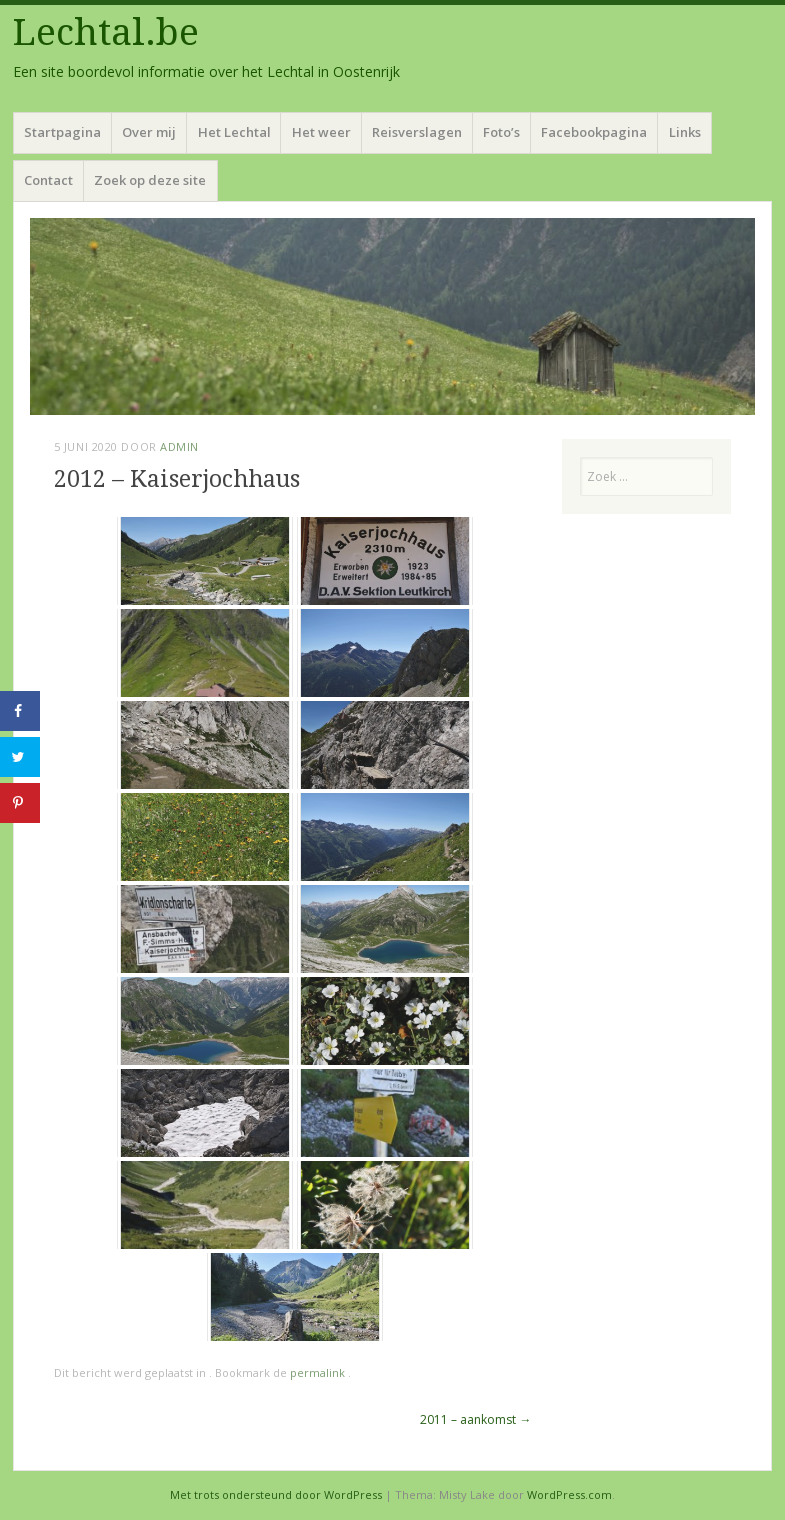 The height and width of the screenshot is (1520, 785). I want to click on Over mij, so click(149, 132).